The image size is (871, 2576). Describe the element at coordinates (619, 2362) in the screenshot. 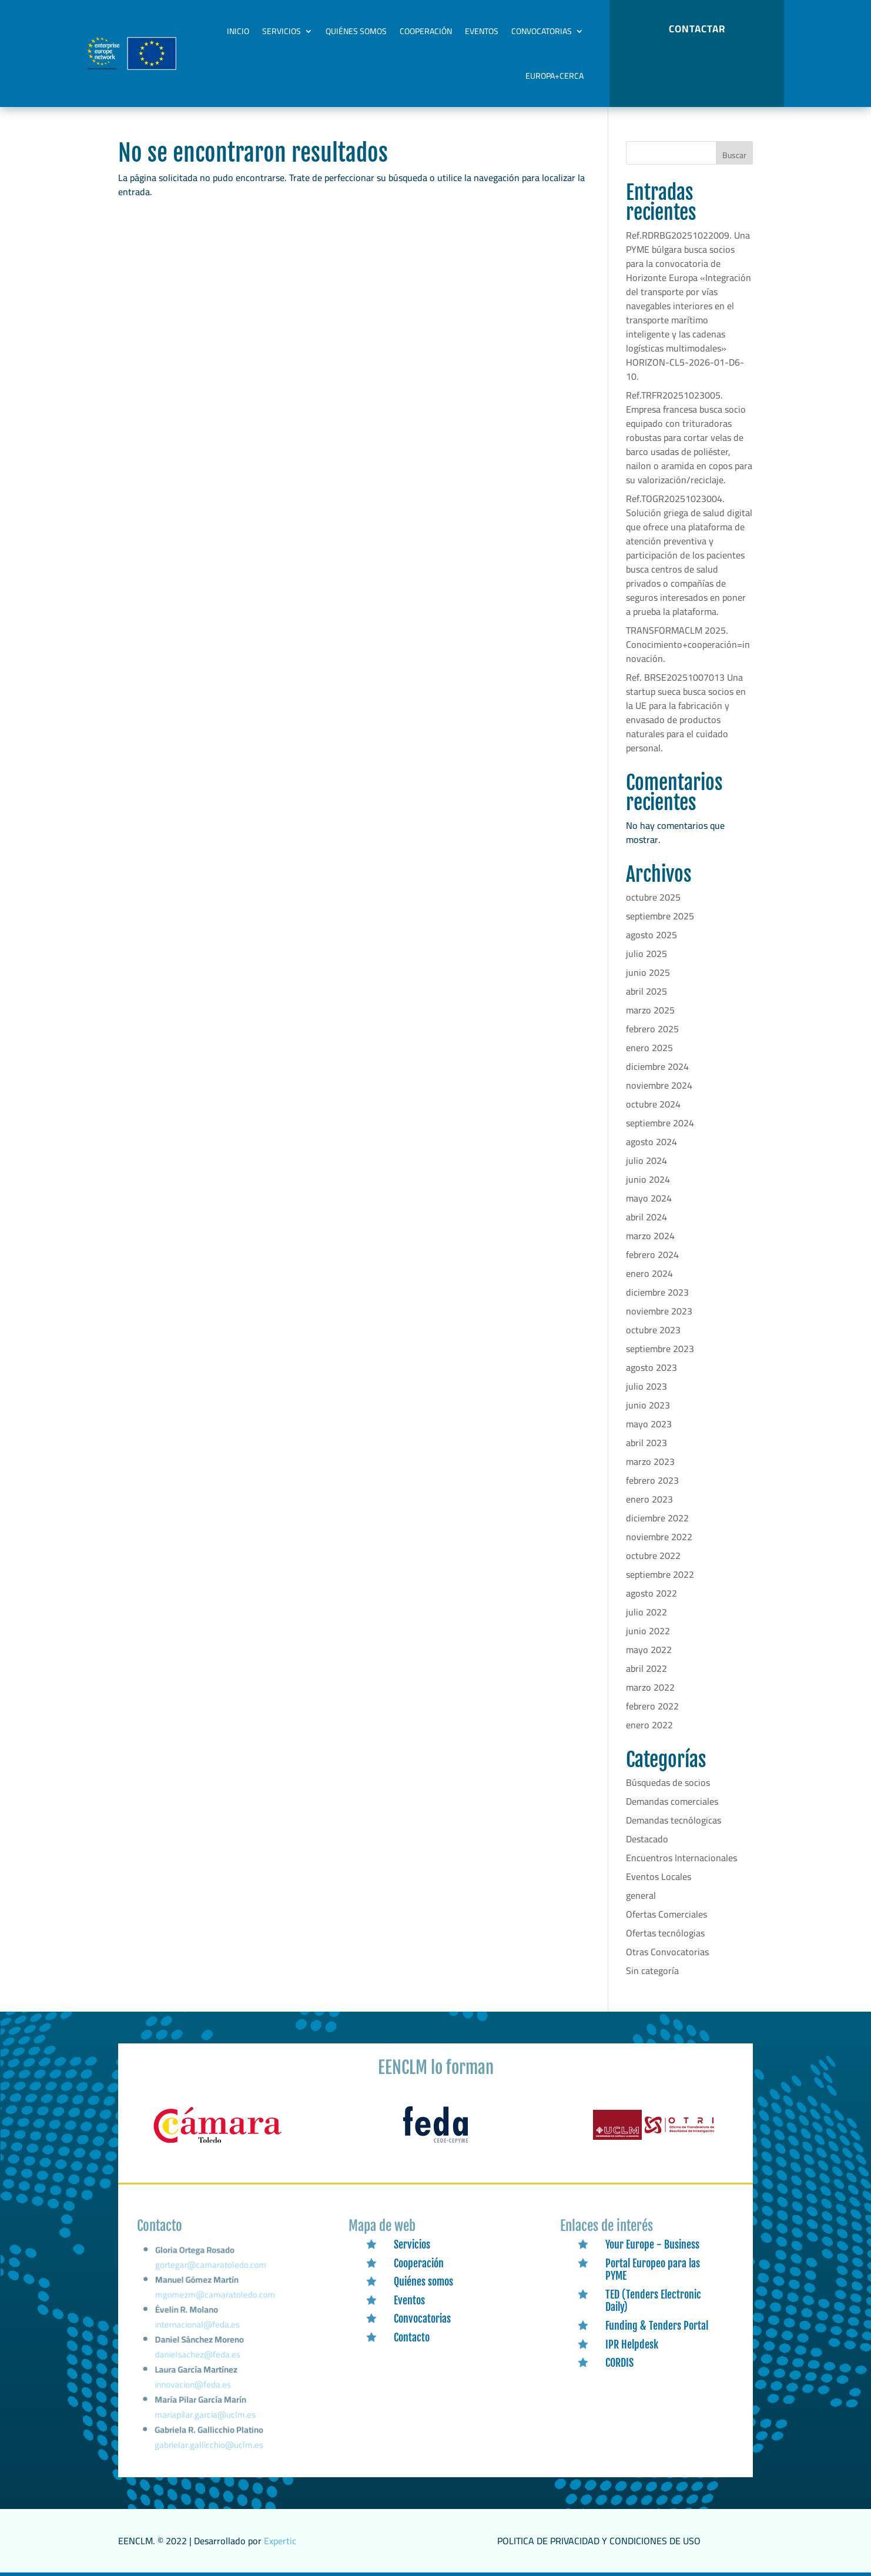

I see `CORDIS [link]` at that location.